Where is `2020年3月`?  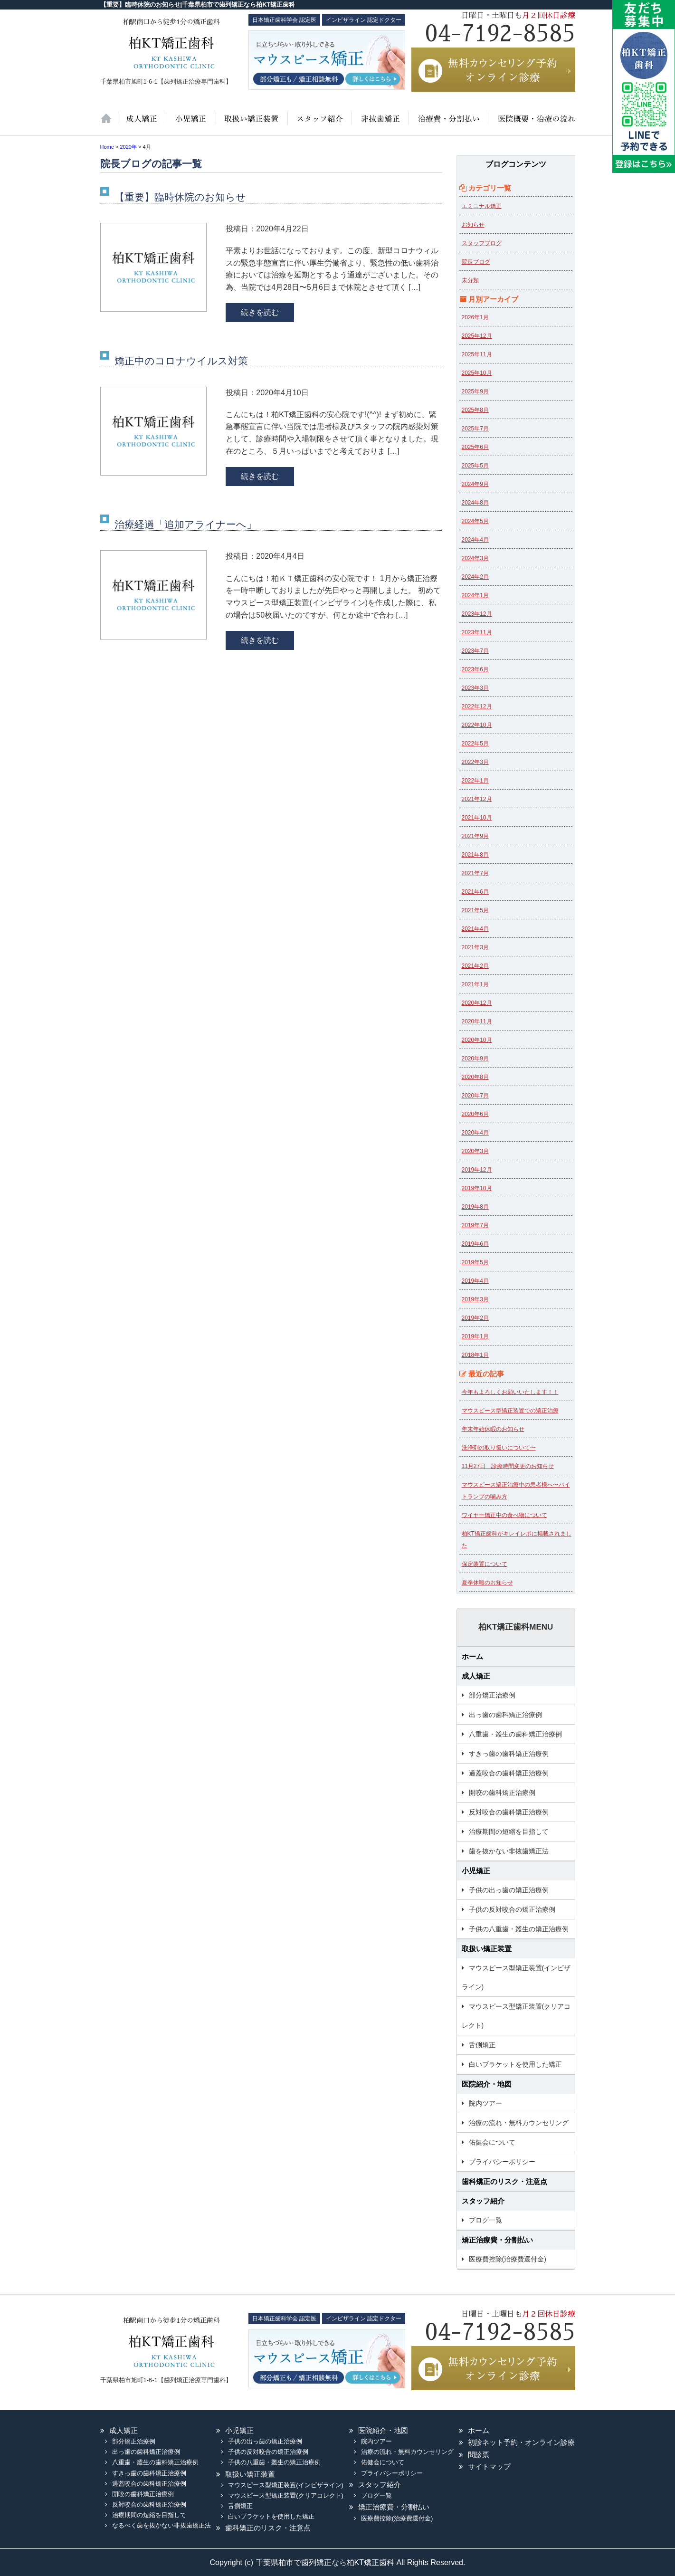 2020年3月 is located at coordinates (475, 1151).